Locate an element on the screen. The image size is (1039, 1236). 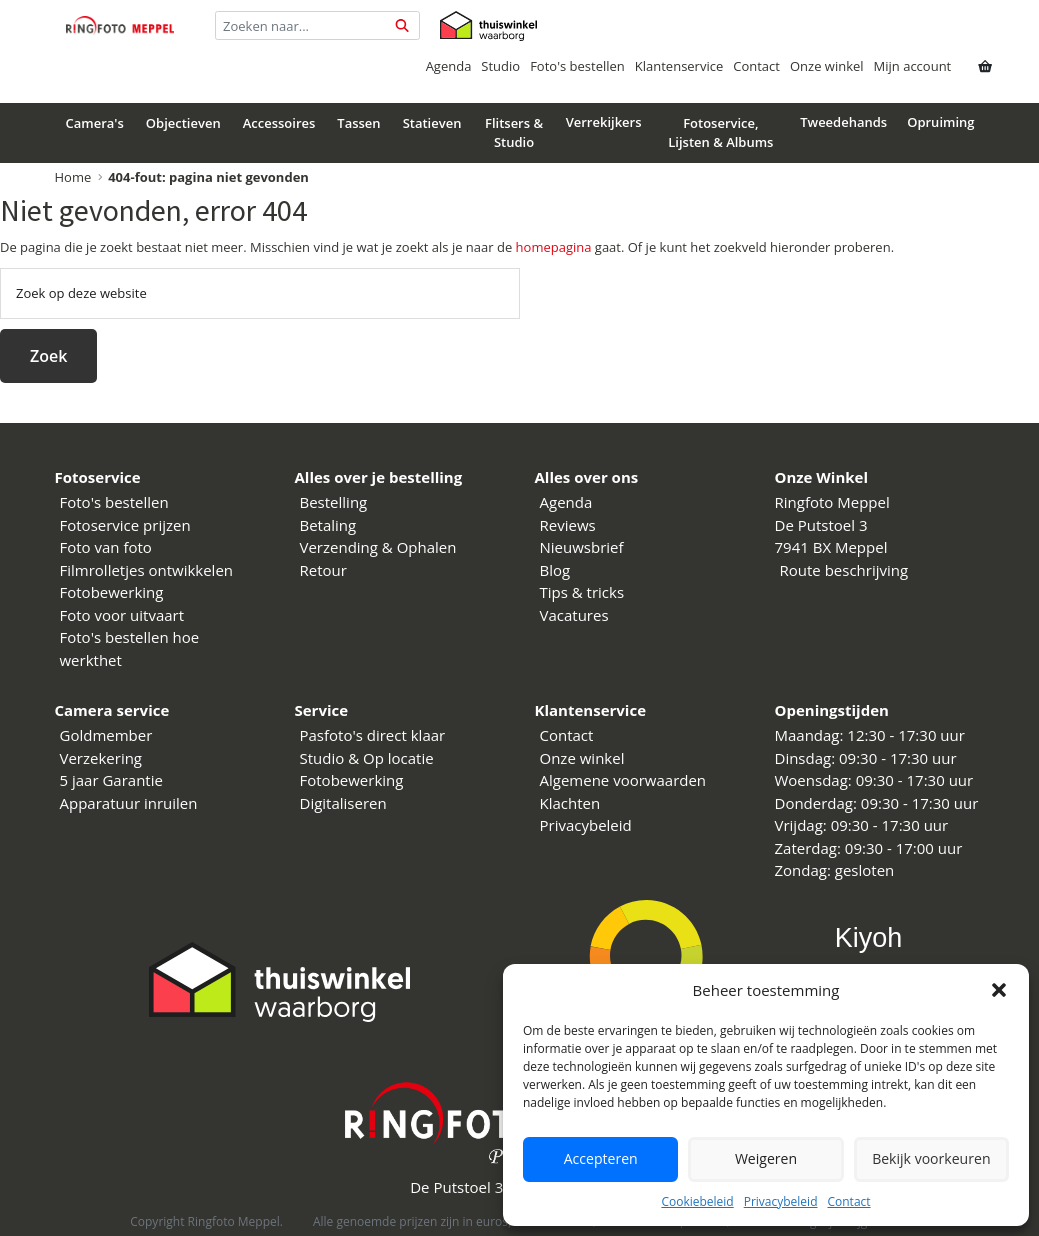
Betaling is located at coordinates (328, 525).